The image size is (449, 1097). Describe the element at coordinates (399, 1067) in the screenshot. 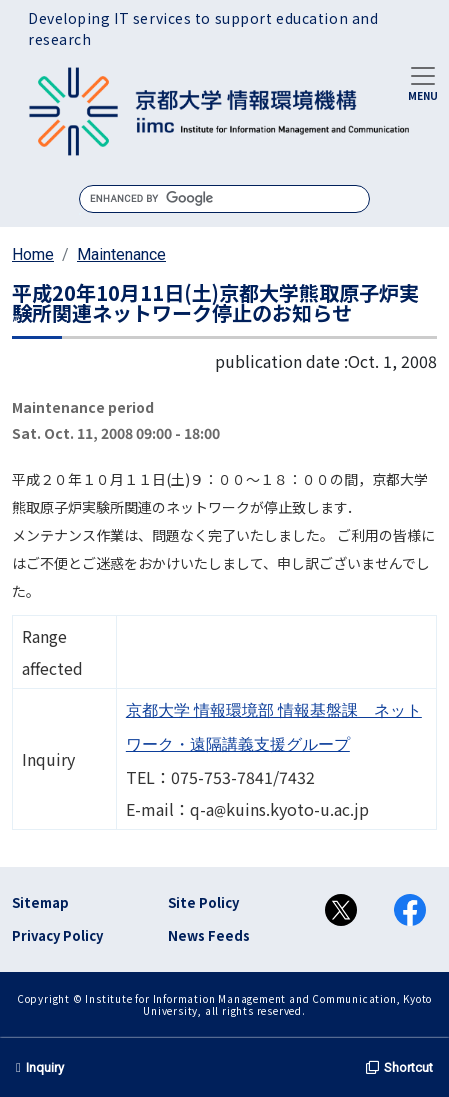

I see `Shortcut [button]` at that location.